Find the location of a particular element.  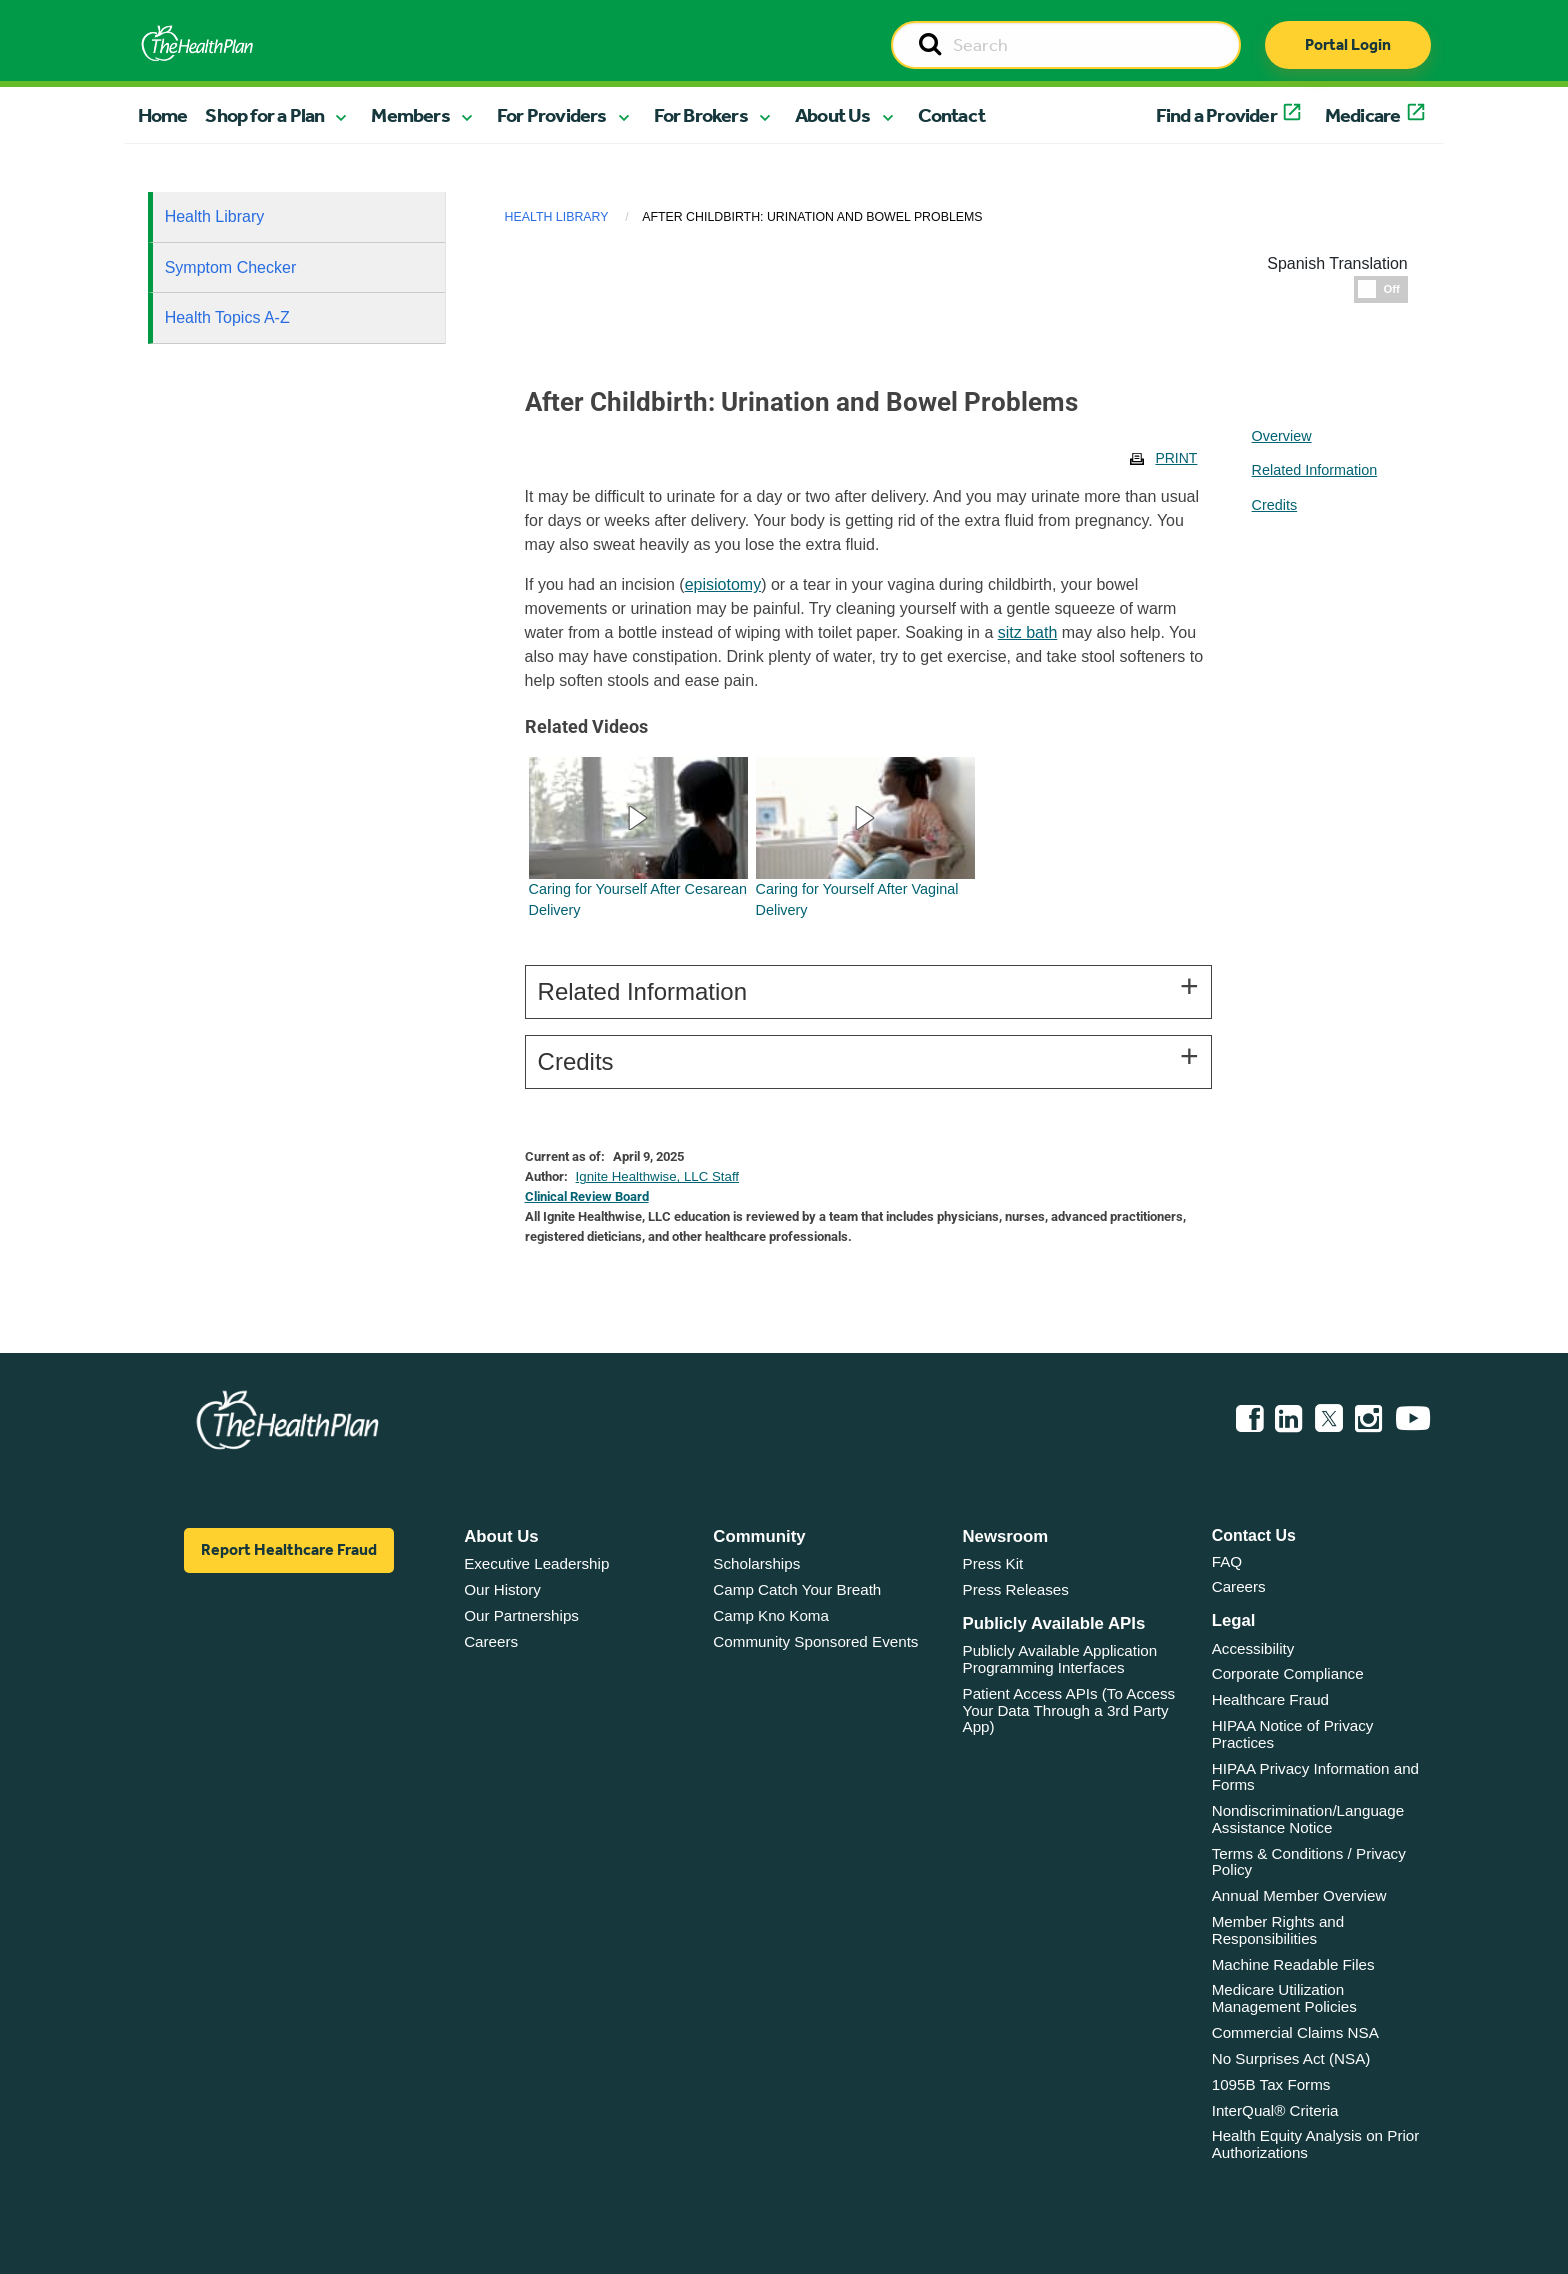

Health Topics A-Z is located at coordinates (227, 317).